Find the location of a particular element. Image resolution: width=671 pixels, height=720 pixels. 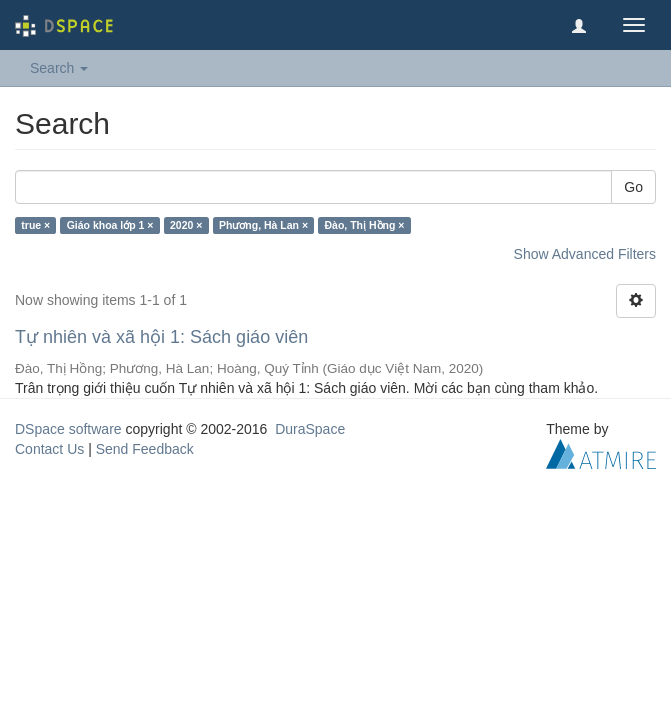

DuraSpace is located at coordinates (310, 429).